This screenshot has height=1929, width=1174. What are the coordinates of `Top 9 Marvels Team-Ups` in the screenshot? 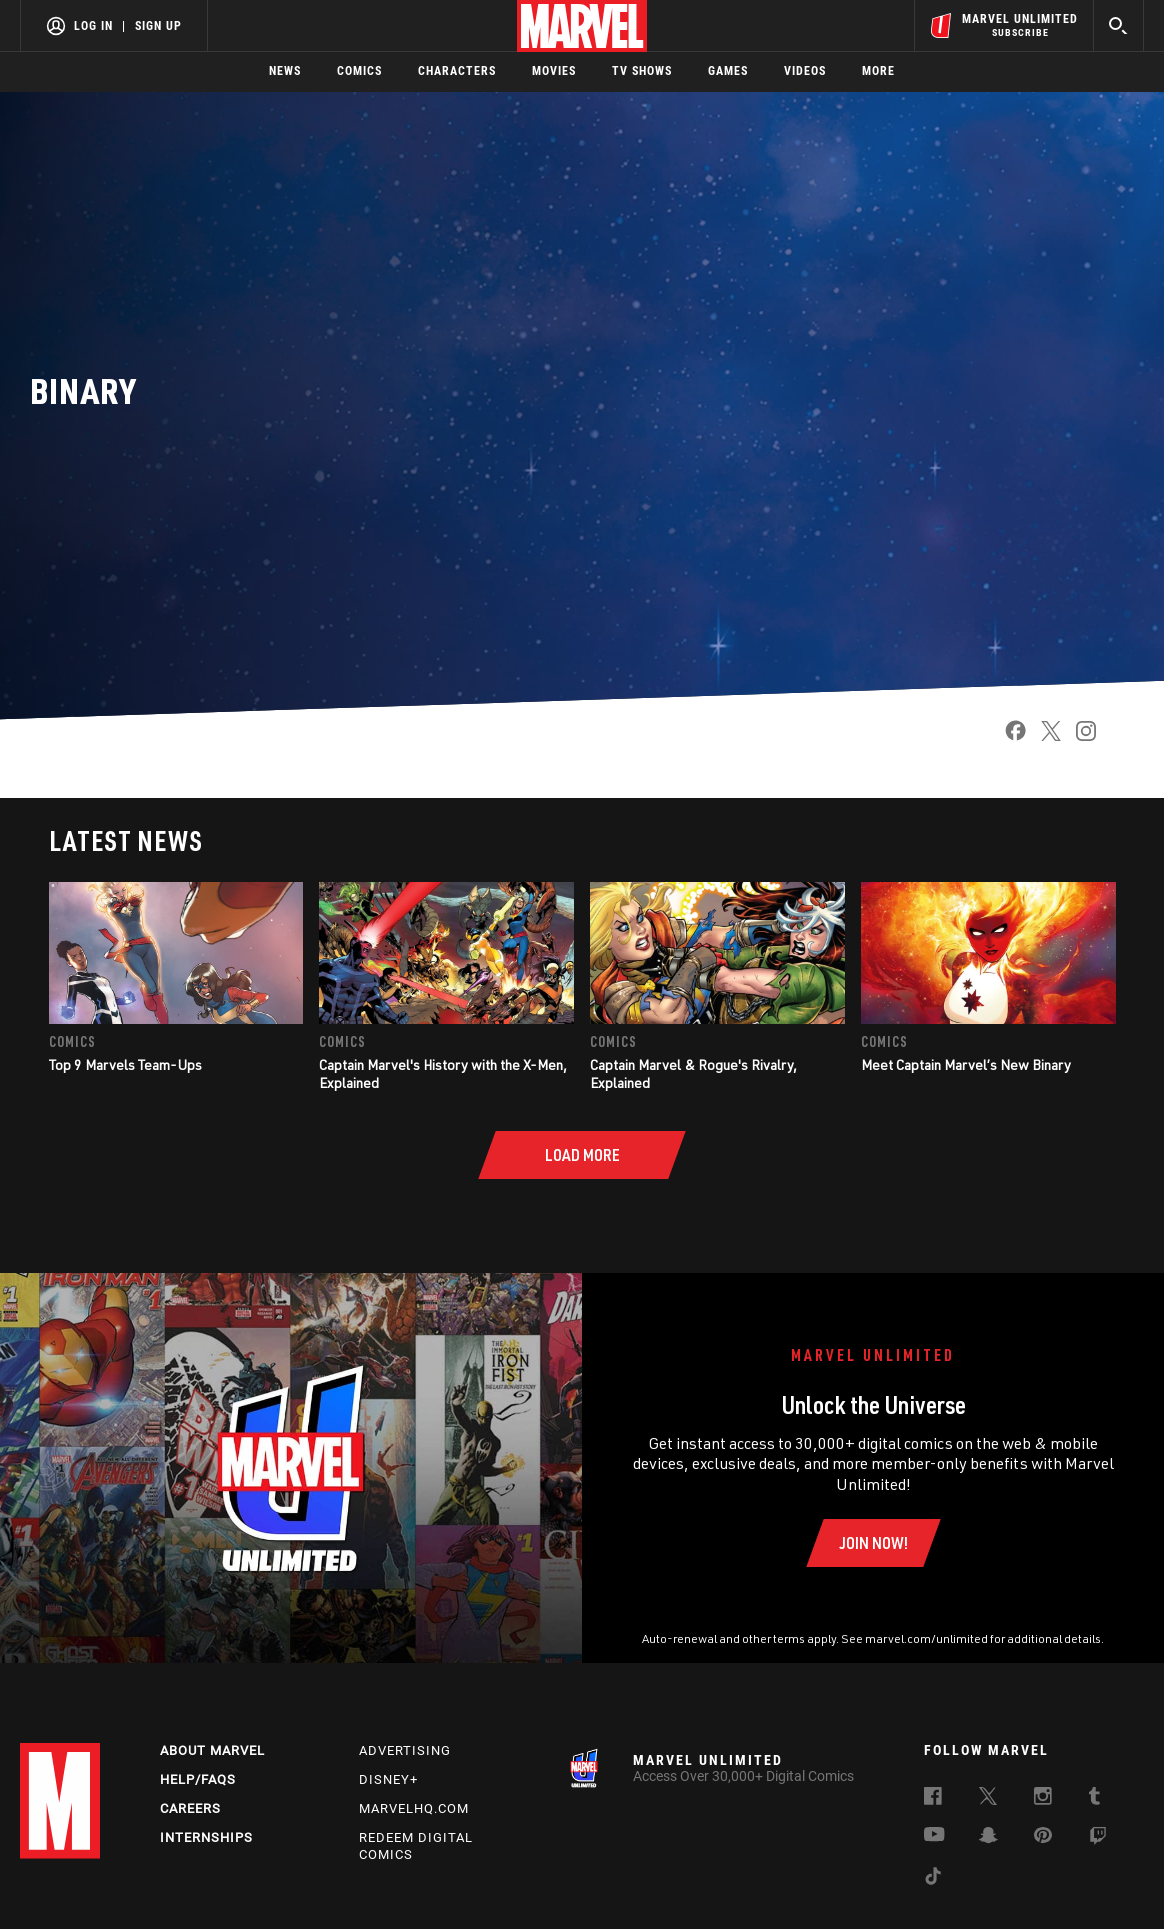 It's located at (125, 1064).